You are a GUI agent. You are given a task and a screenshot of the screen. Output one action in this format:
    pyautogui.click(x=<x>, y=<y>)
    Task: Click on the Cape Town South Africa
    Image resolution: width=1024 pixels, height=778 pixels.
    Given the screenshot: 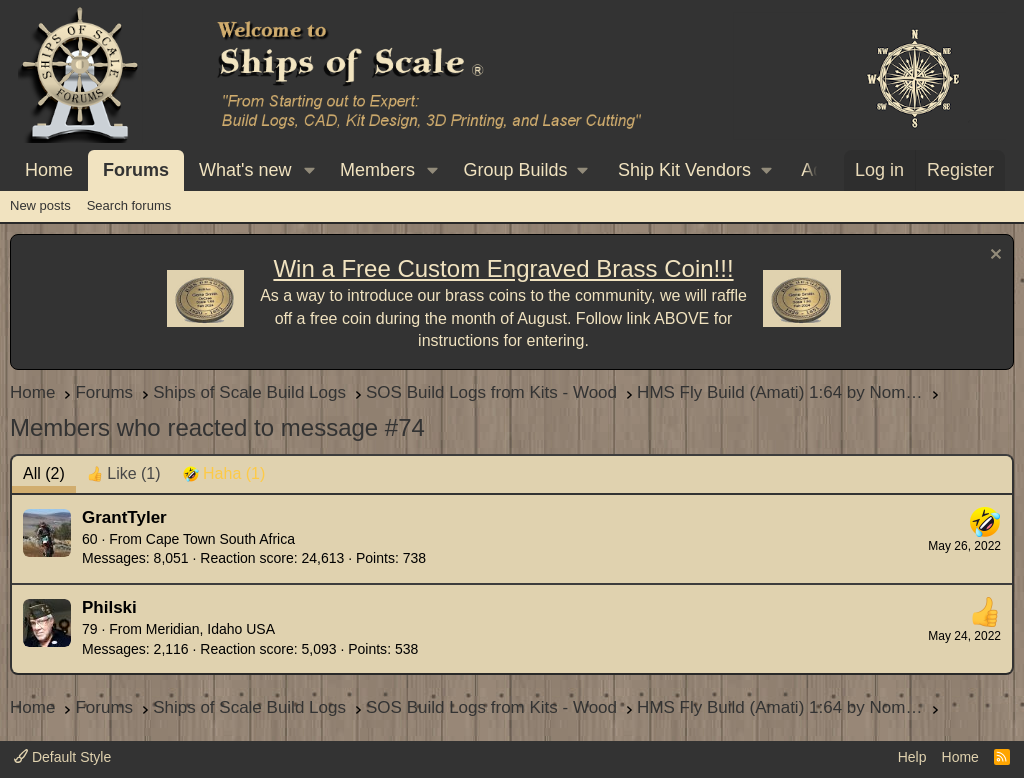 What is the action you would take?
    pyautogui.click(x=220, y=539)
    